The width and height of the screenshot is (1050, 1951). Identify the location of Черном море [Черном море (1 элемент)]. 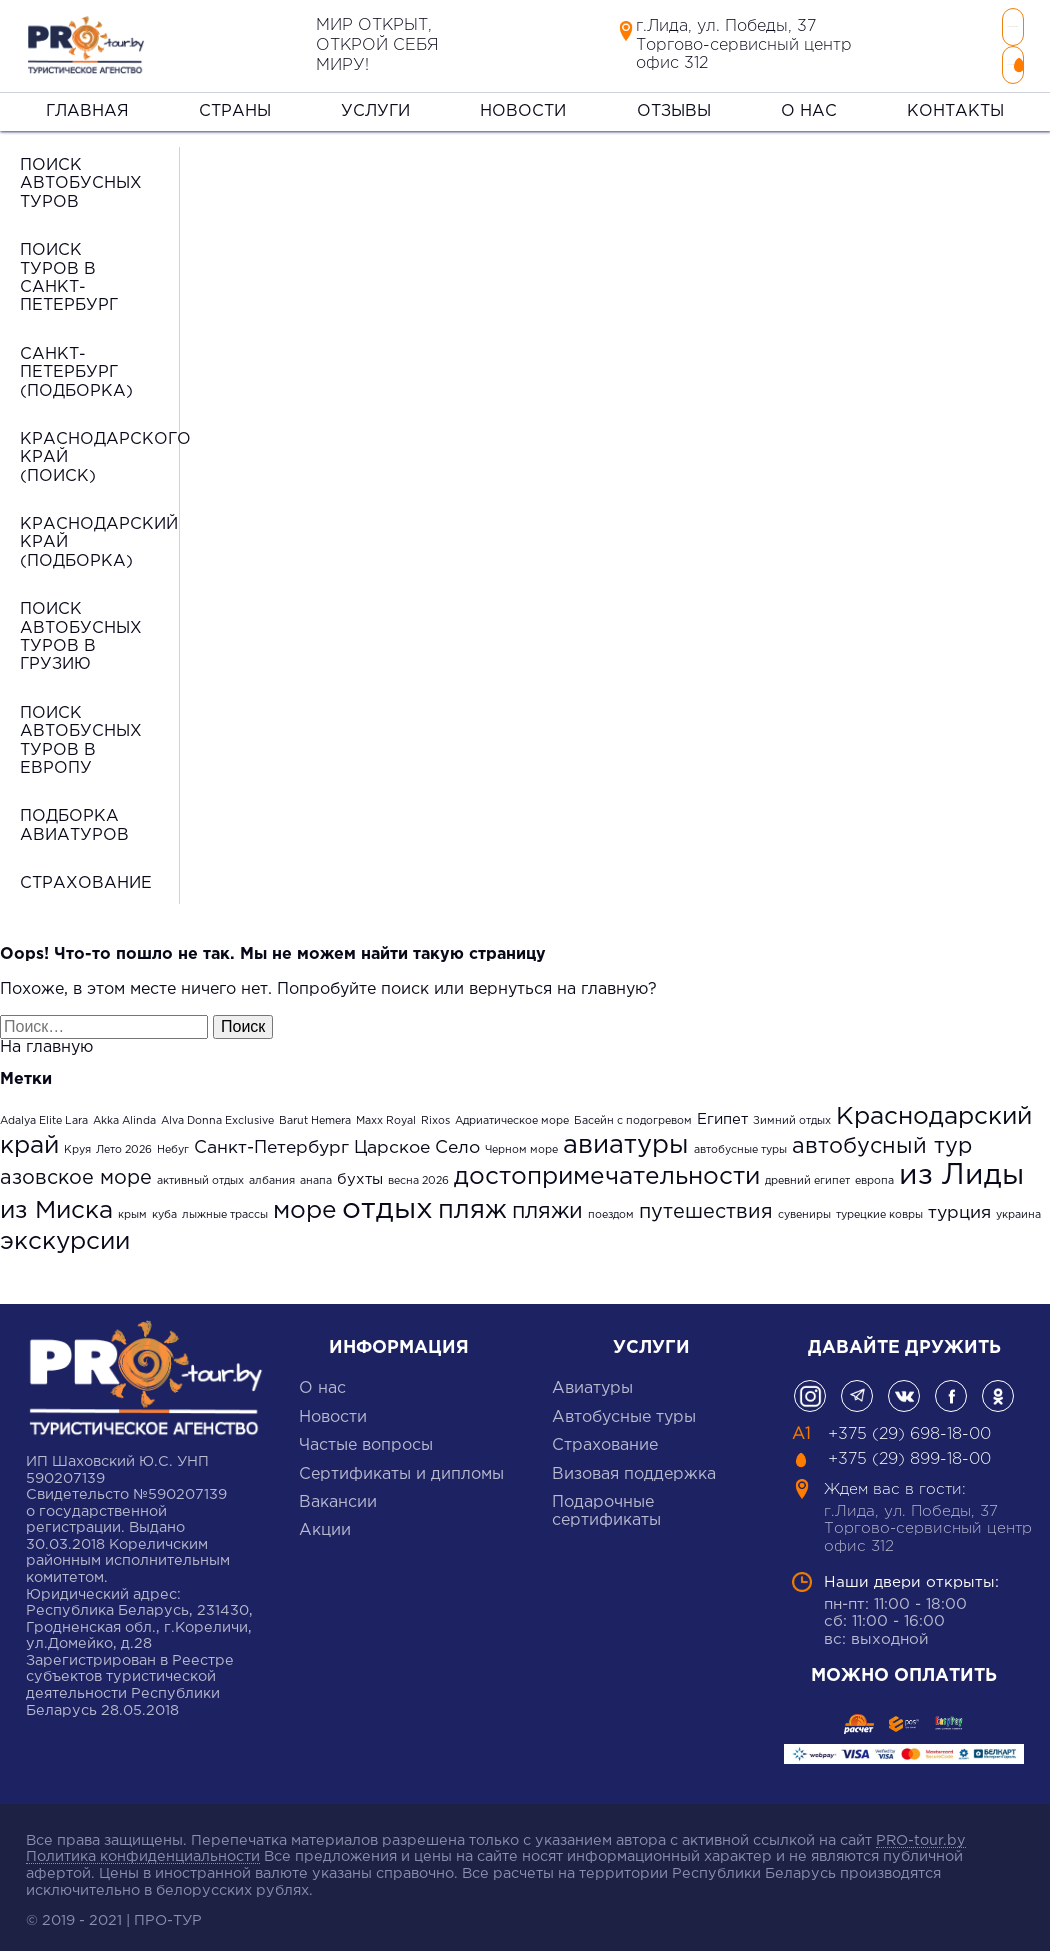
(521, 1142).